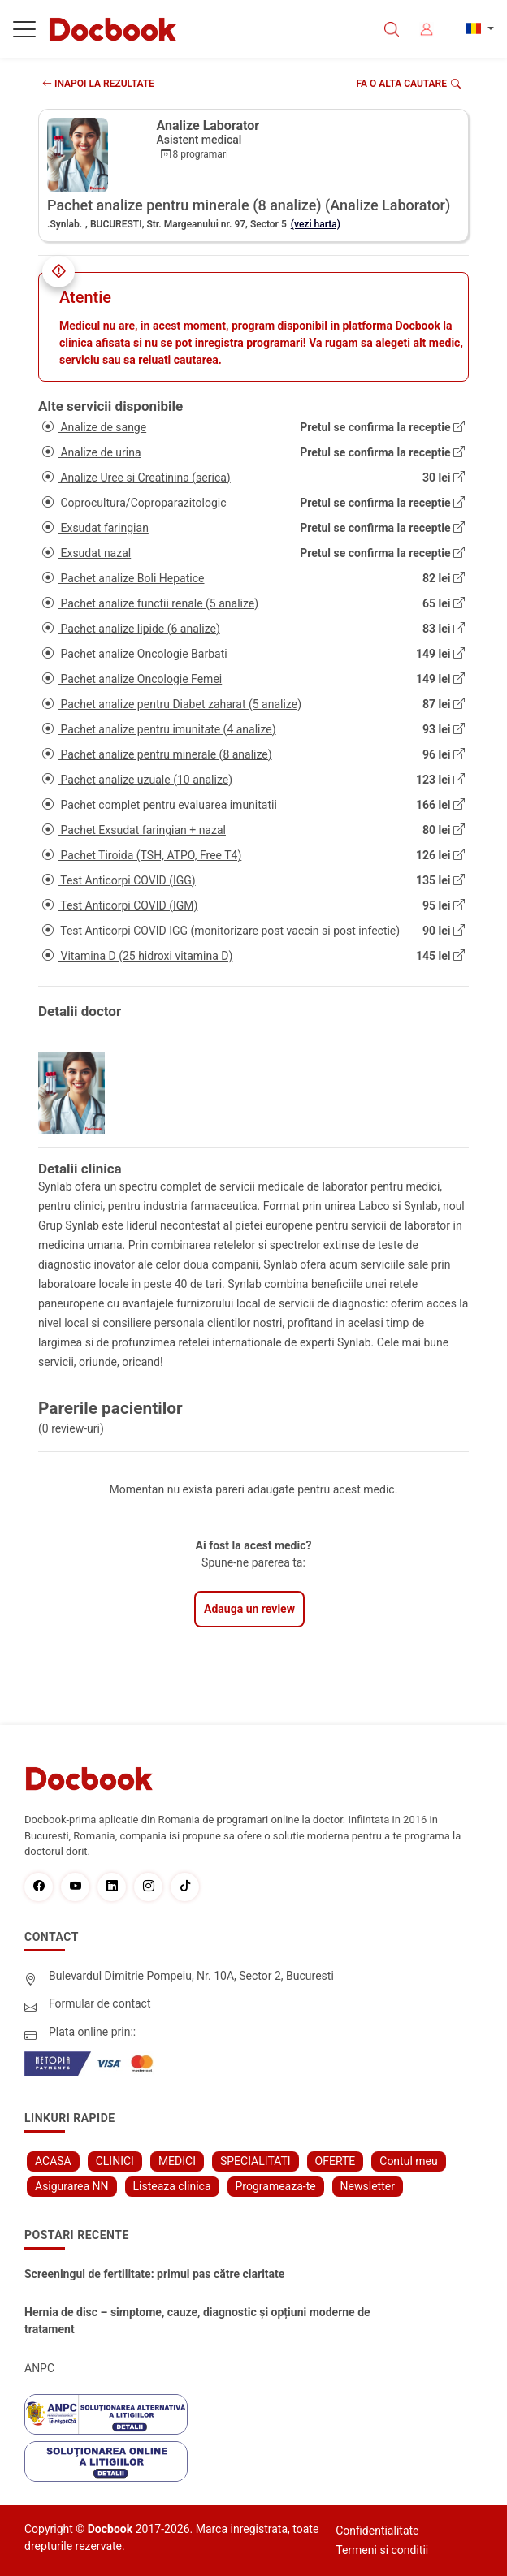  I want to click on Newsletter, so click(367, 2186).